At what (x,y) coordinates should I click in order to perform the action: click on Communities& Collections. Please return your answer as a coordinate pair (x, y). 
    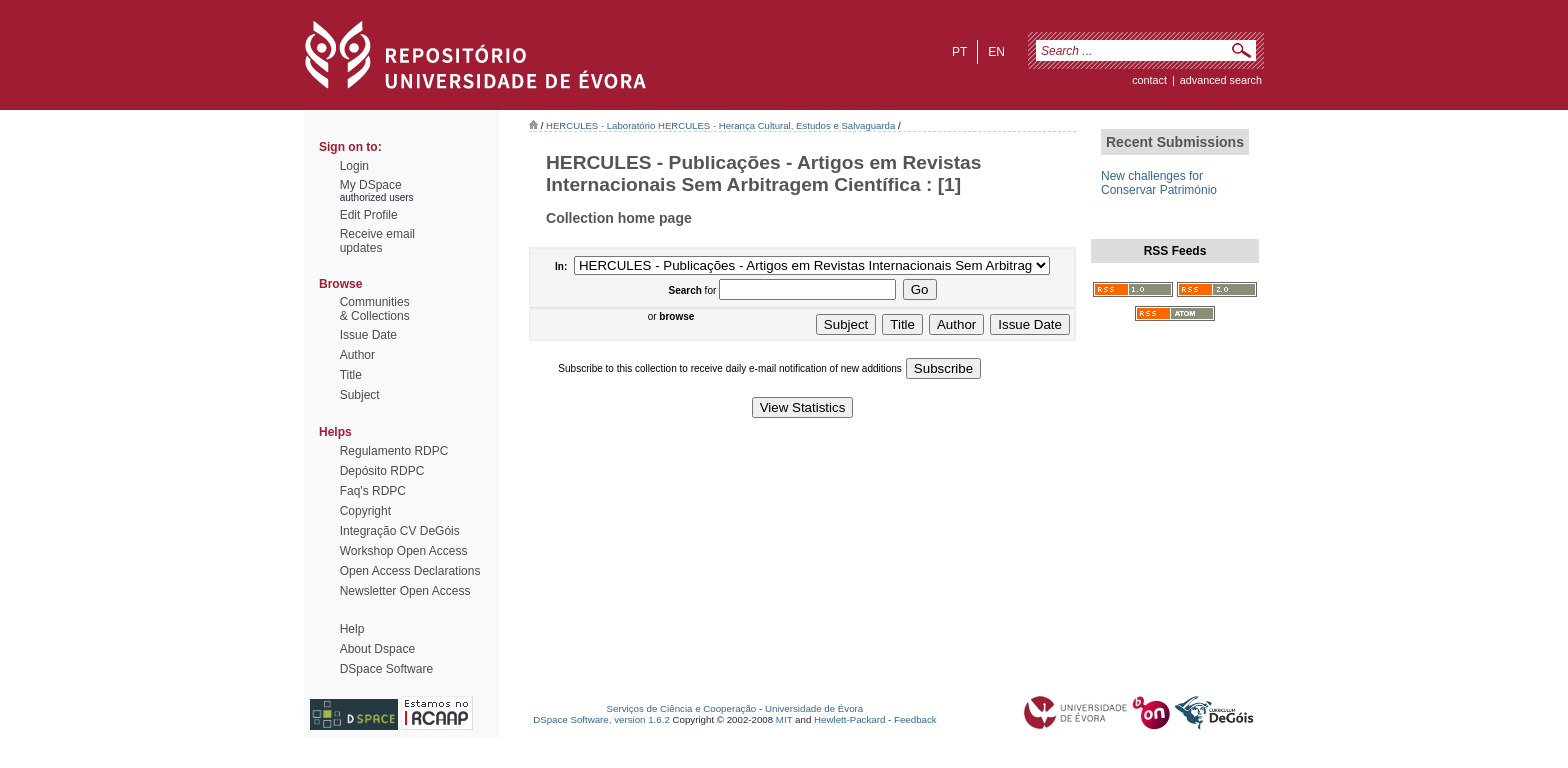
    Looking at the image, I should click on (375, 309).